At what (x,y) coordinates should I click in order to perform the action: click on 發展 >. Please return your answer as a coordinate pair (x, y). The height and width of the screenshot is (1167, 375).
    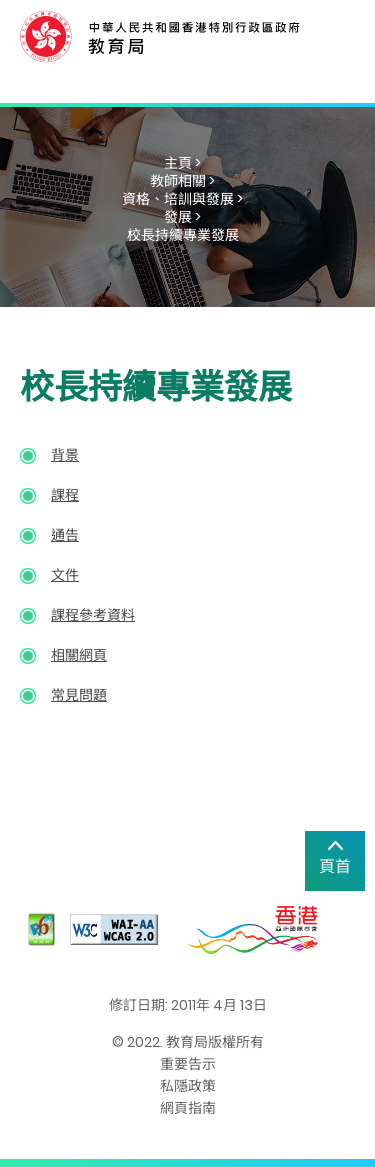
    Looking at the image, I should click on (182, 217).